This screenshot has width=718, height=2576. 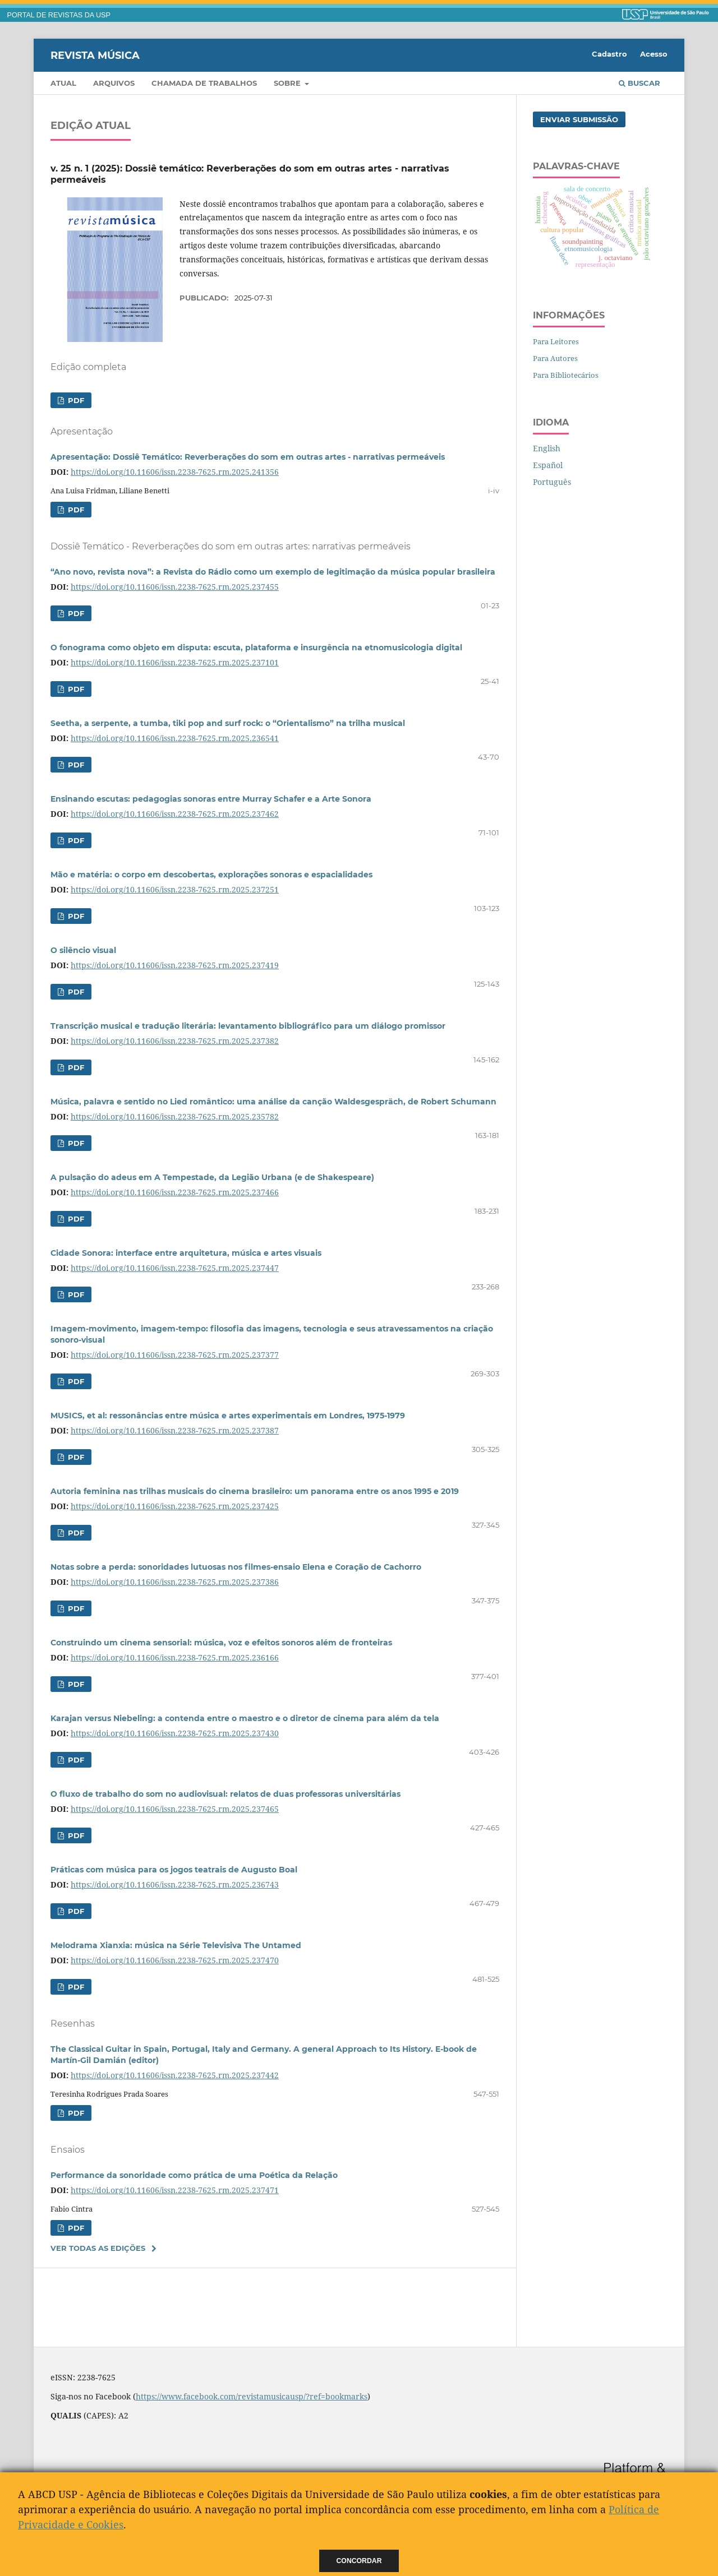 I want to click on https://doi.org/10.11606/issn.2238-7625.rm.2025.237101, so click(x=175, y=662).